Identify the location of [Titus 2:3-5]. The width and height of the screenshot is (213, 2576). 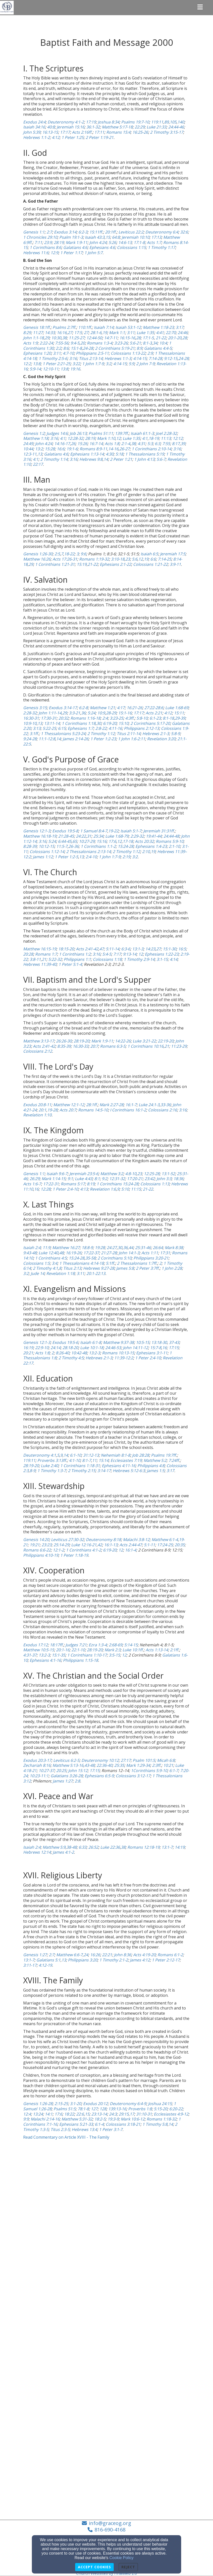
(60, 2129).